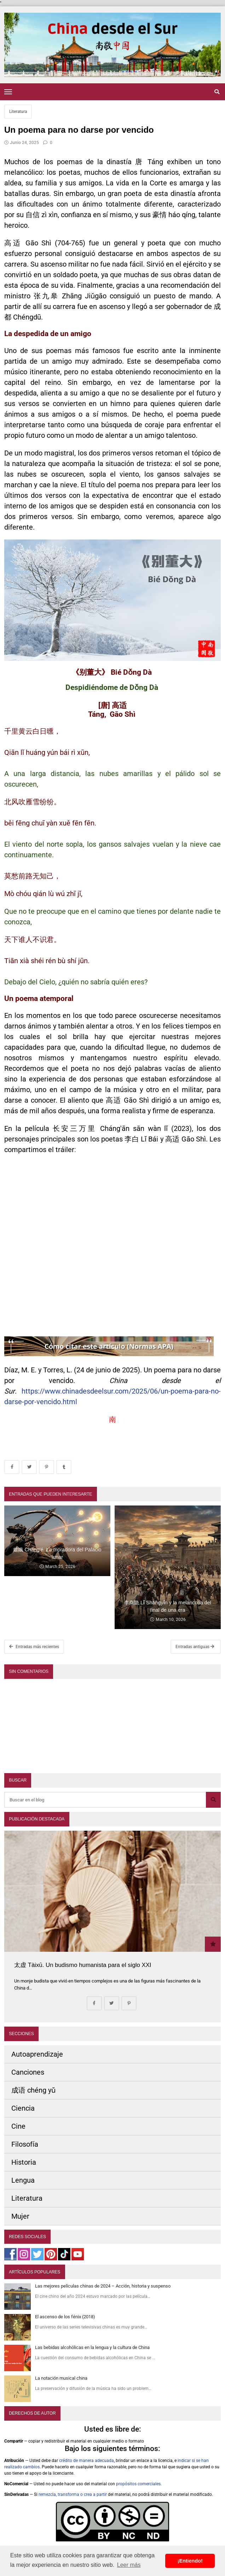 Image resolution: width=225 pixels, height=2576 pixels. Describe the element at coordinates (103, 2286) in the screenshot. I see `Las mejores películas chinas de 2024 – Acción, historia y suspenso` at that location.